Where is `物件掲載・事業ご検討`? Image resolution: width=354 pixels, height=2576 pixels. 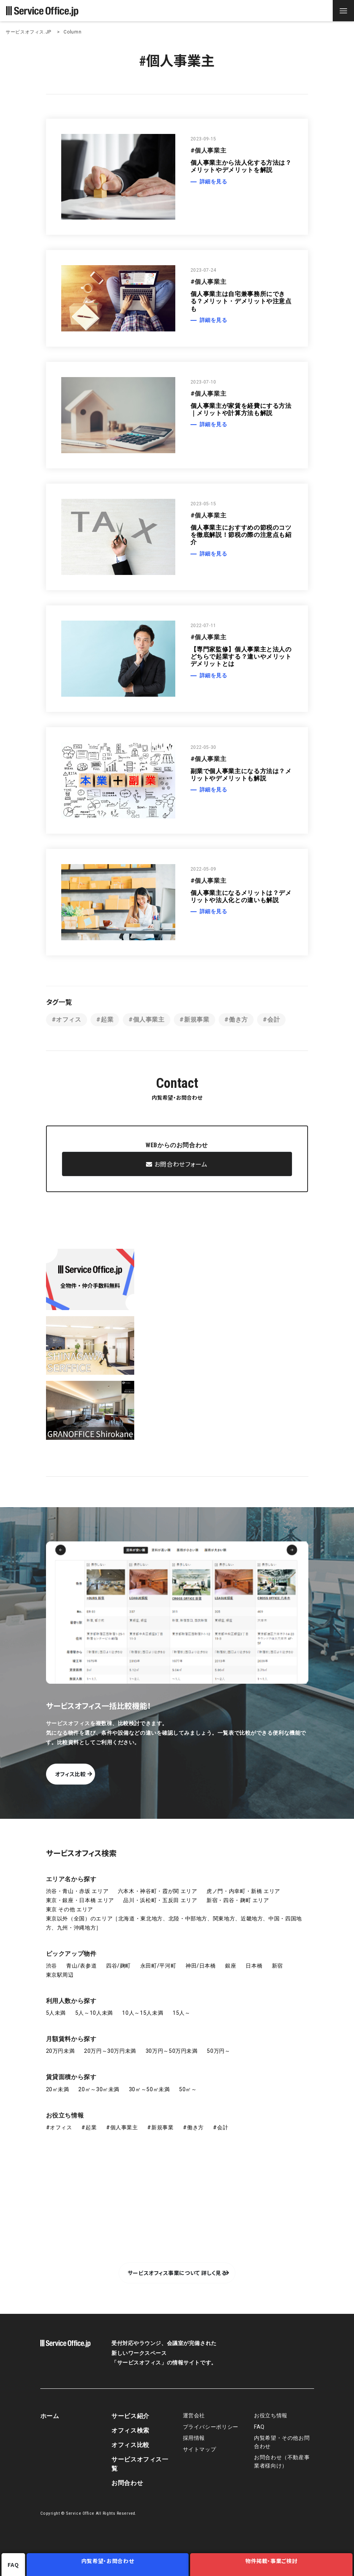
物件掲載・事業ご検討 is located at coordinates (272, 2564).